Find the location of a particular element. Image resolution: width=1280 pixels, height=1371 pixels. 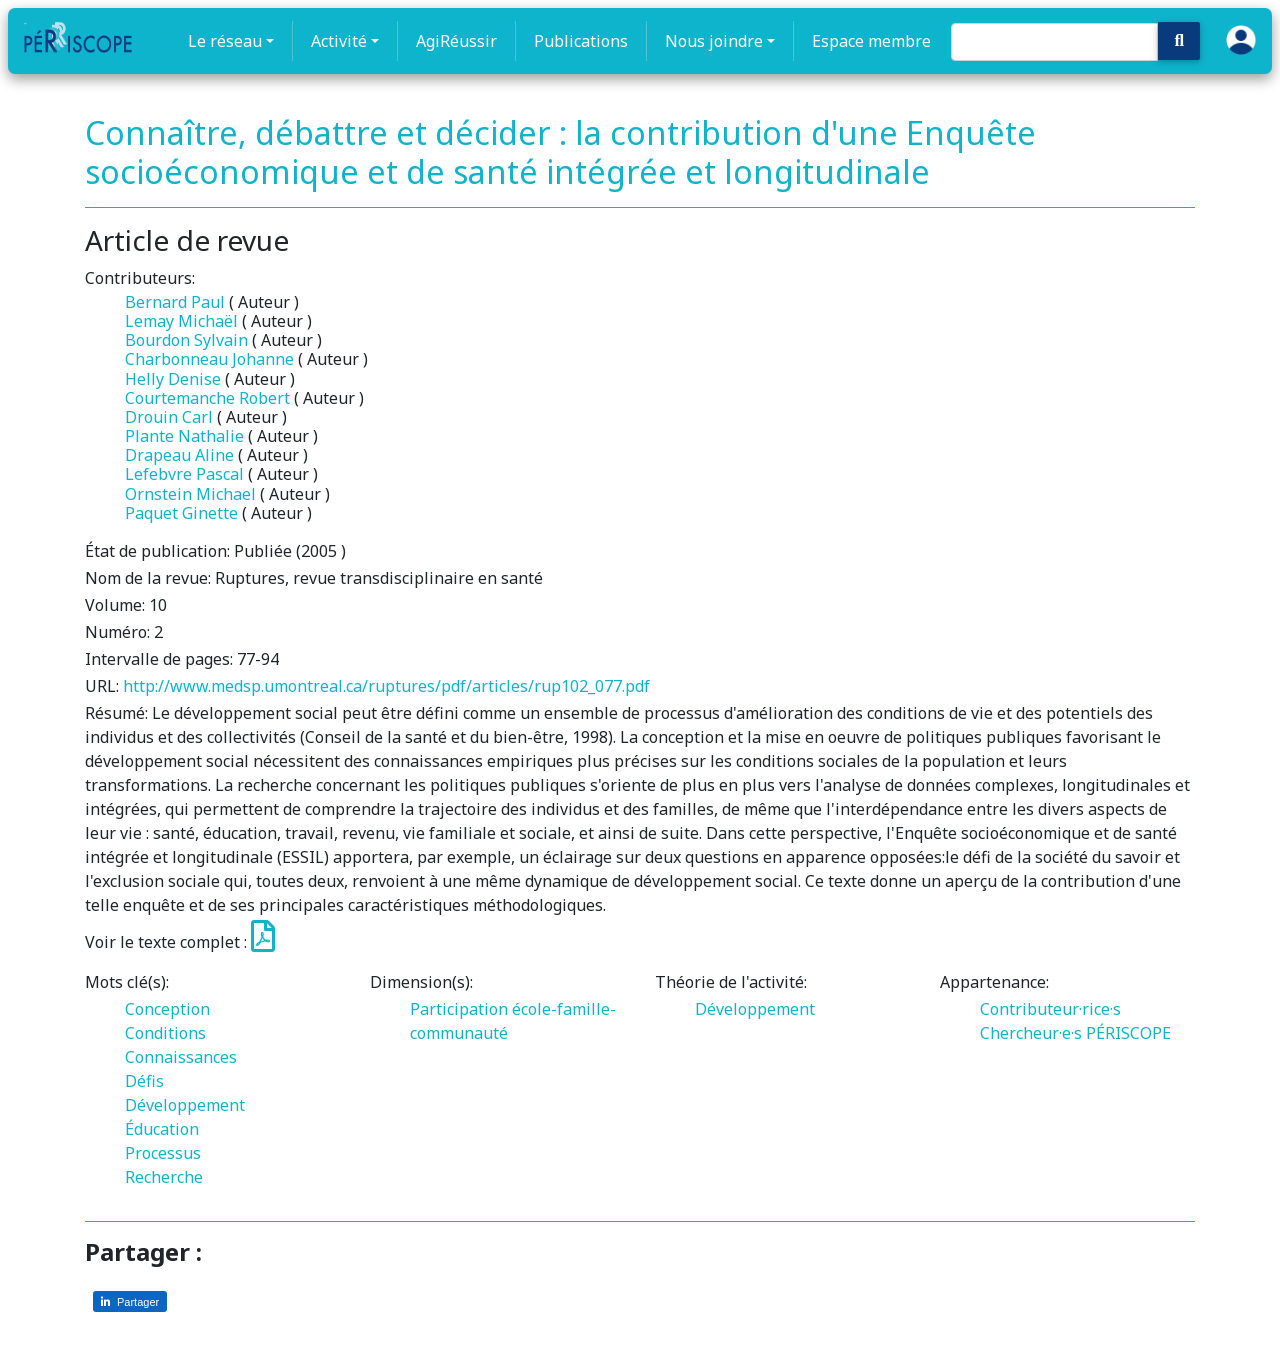

Conception is located at coordinates (167, 1009).